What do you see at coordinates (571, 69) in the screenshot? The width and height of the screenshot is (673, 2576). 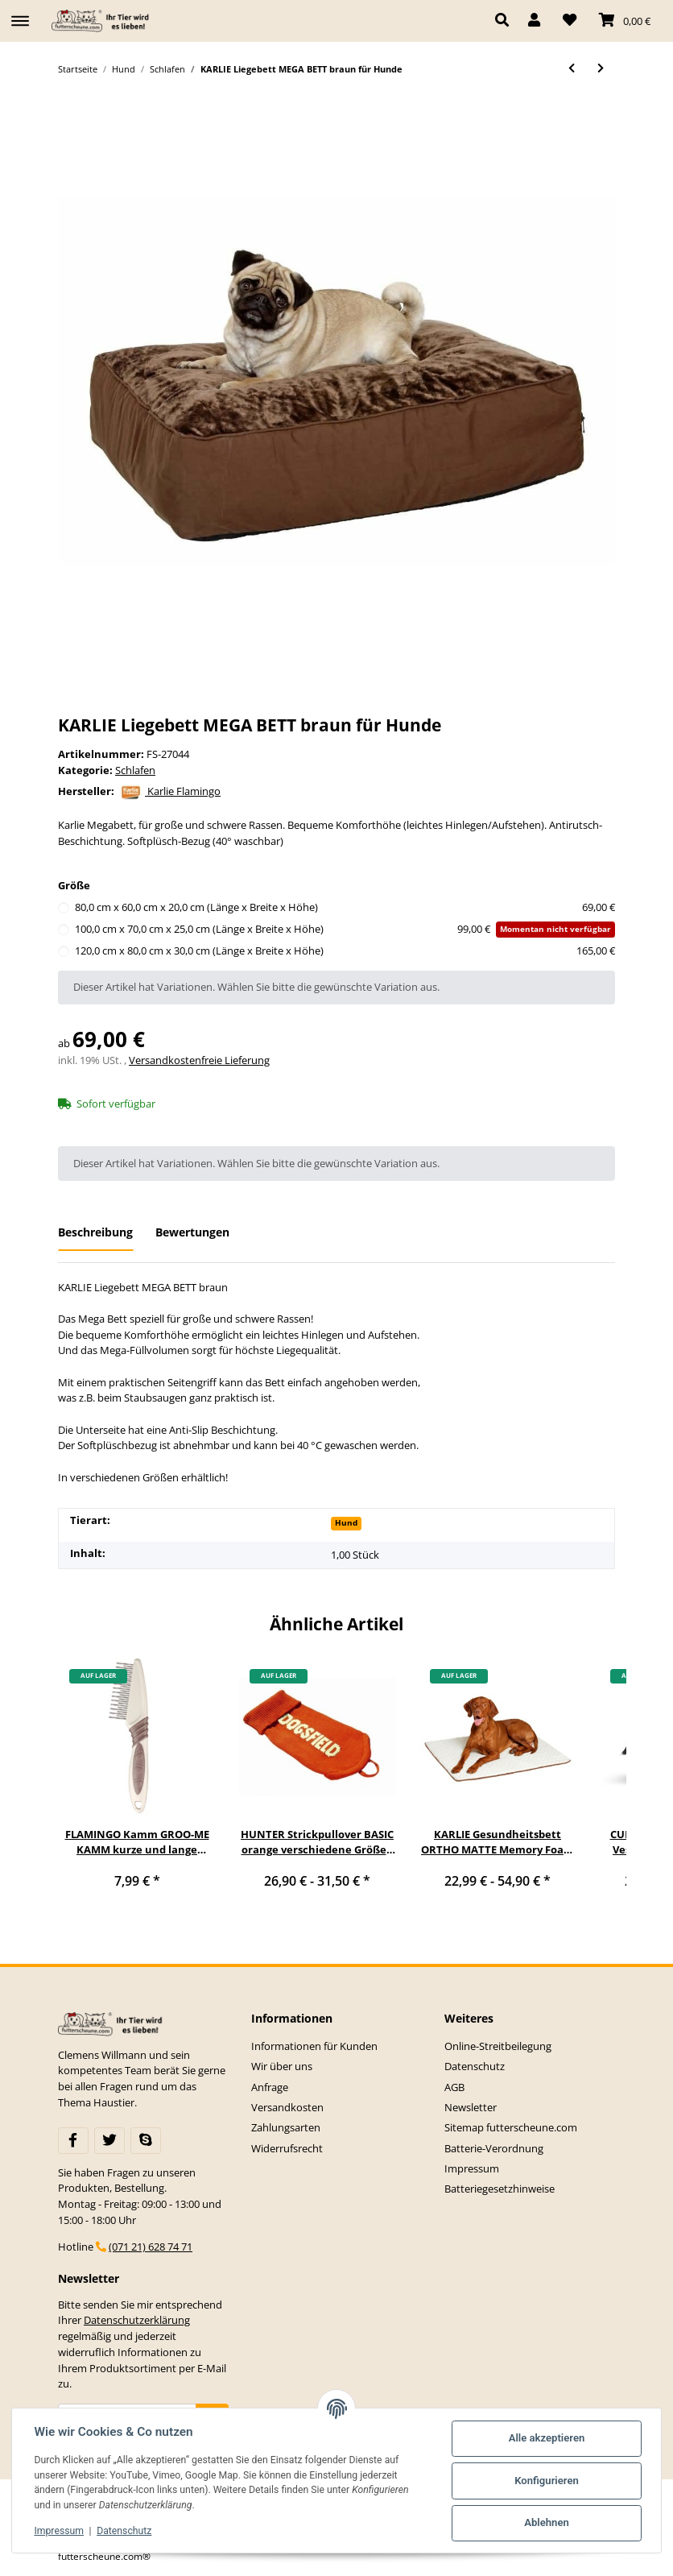 I see `[zum vorherigen Artikel: KARLIE Liegehöhle PET CAVE braun für Hunde & Katzen]` at bounding box center [571, 69].